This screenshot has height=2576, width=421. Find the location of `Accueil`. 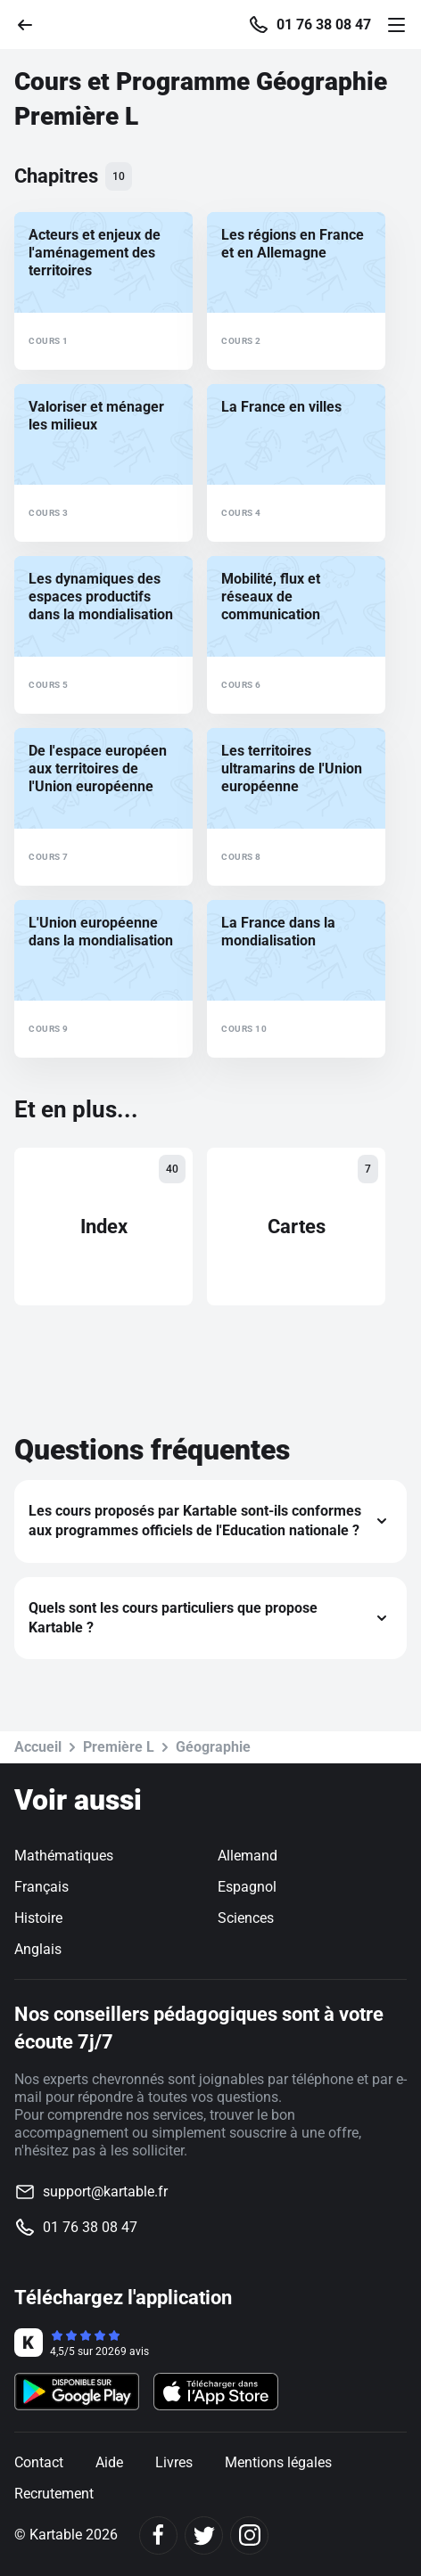

Accueil is located at coordinates (38, 1746).